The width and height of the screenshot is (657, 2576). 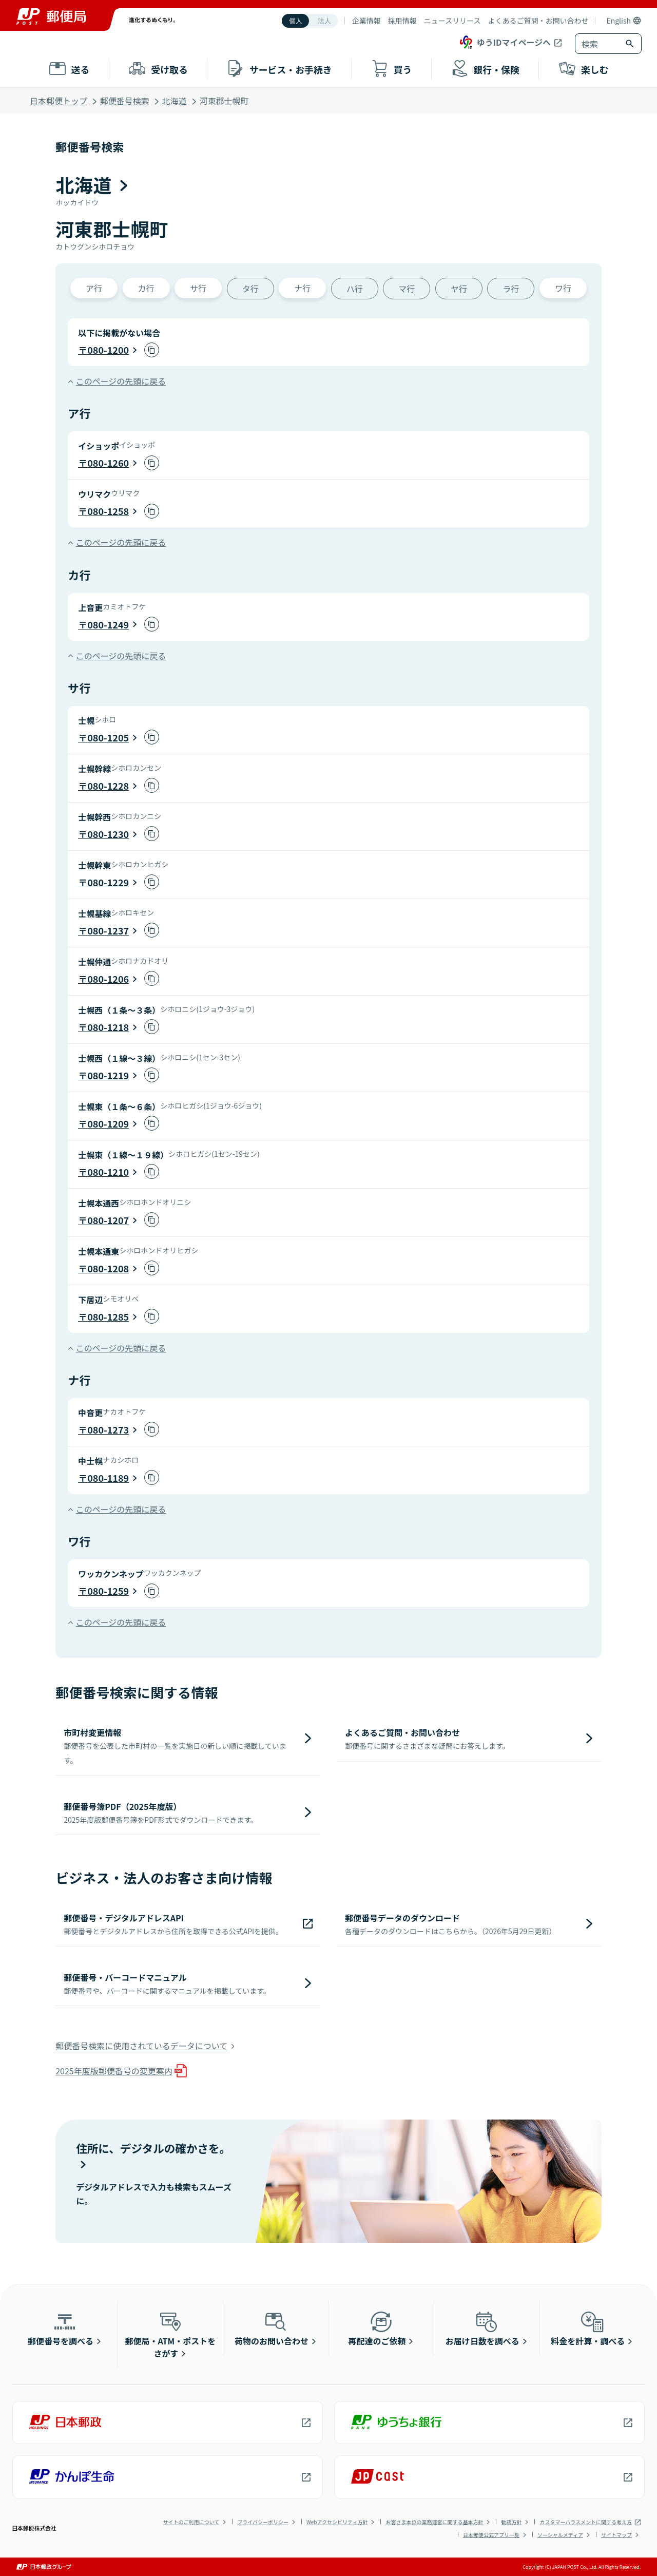 What do you see at coordinates (295, 21) in the screenshot?
I see `個人` at bounding box center [295, 21].